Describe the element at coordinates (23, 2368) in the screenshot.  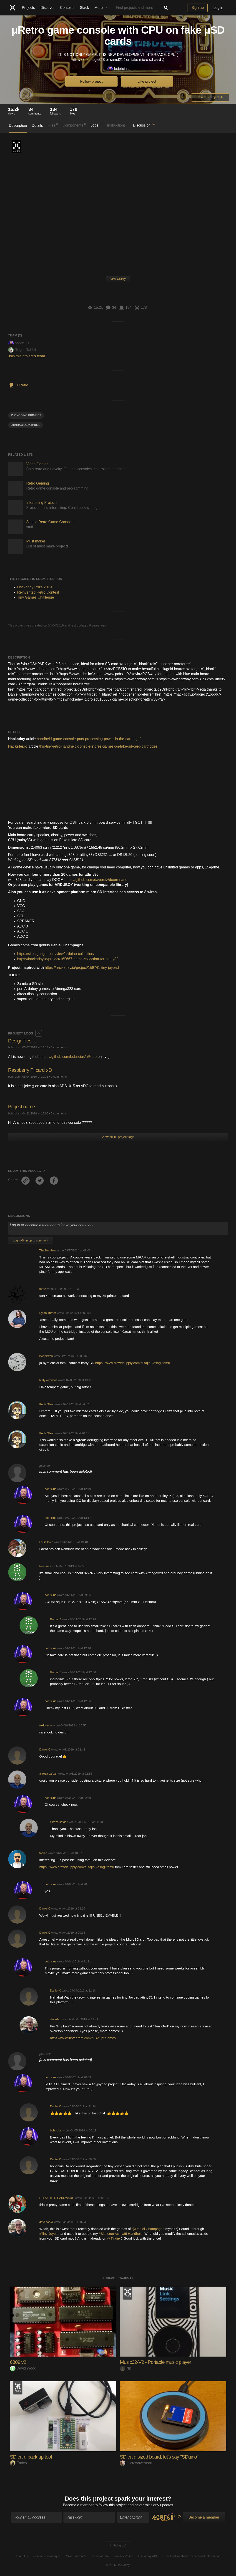
I see `David Wood` at that location.